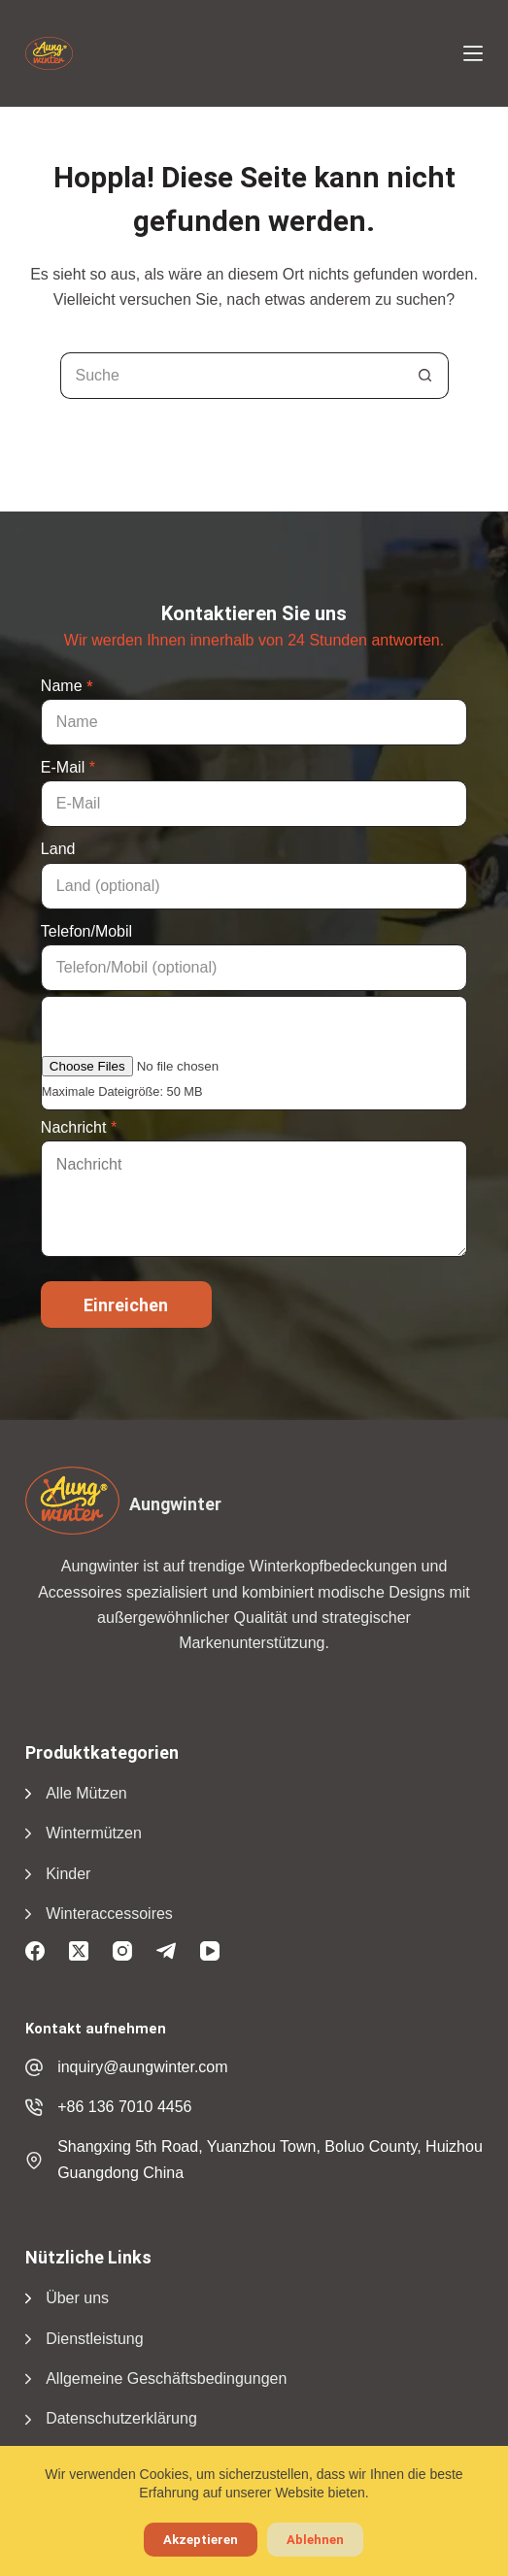  I want to click on Allgemeine Geschäftsbedingungen, so click(166, 2378).